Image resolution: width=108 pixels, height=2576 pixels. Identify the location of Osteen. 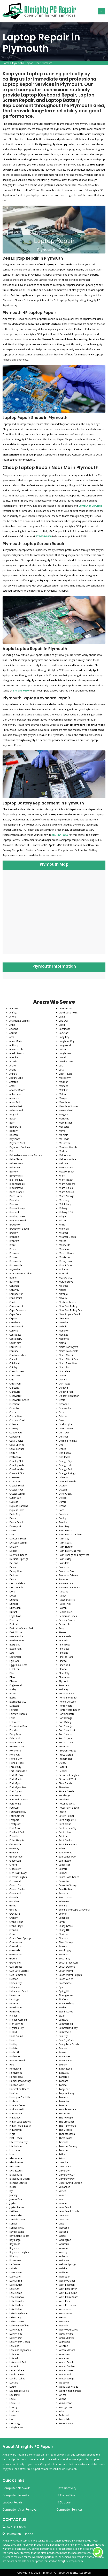
(63, 1489).